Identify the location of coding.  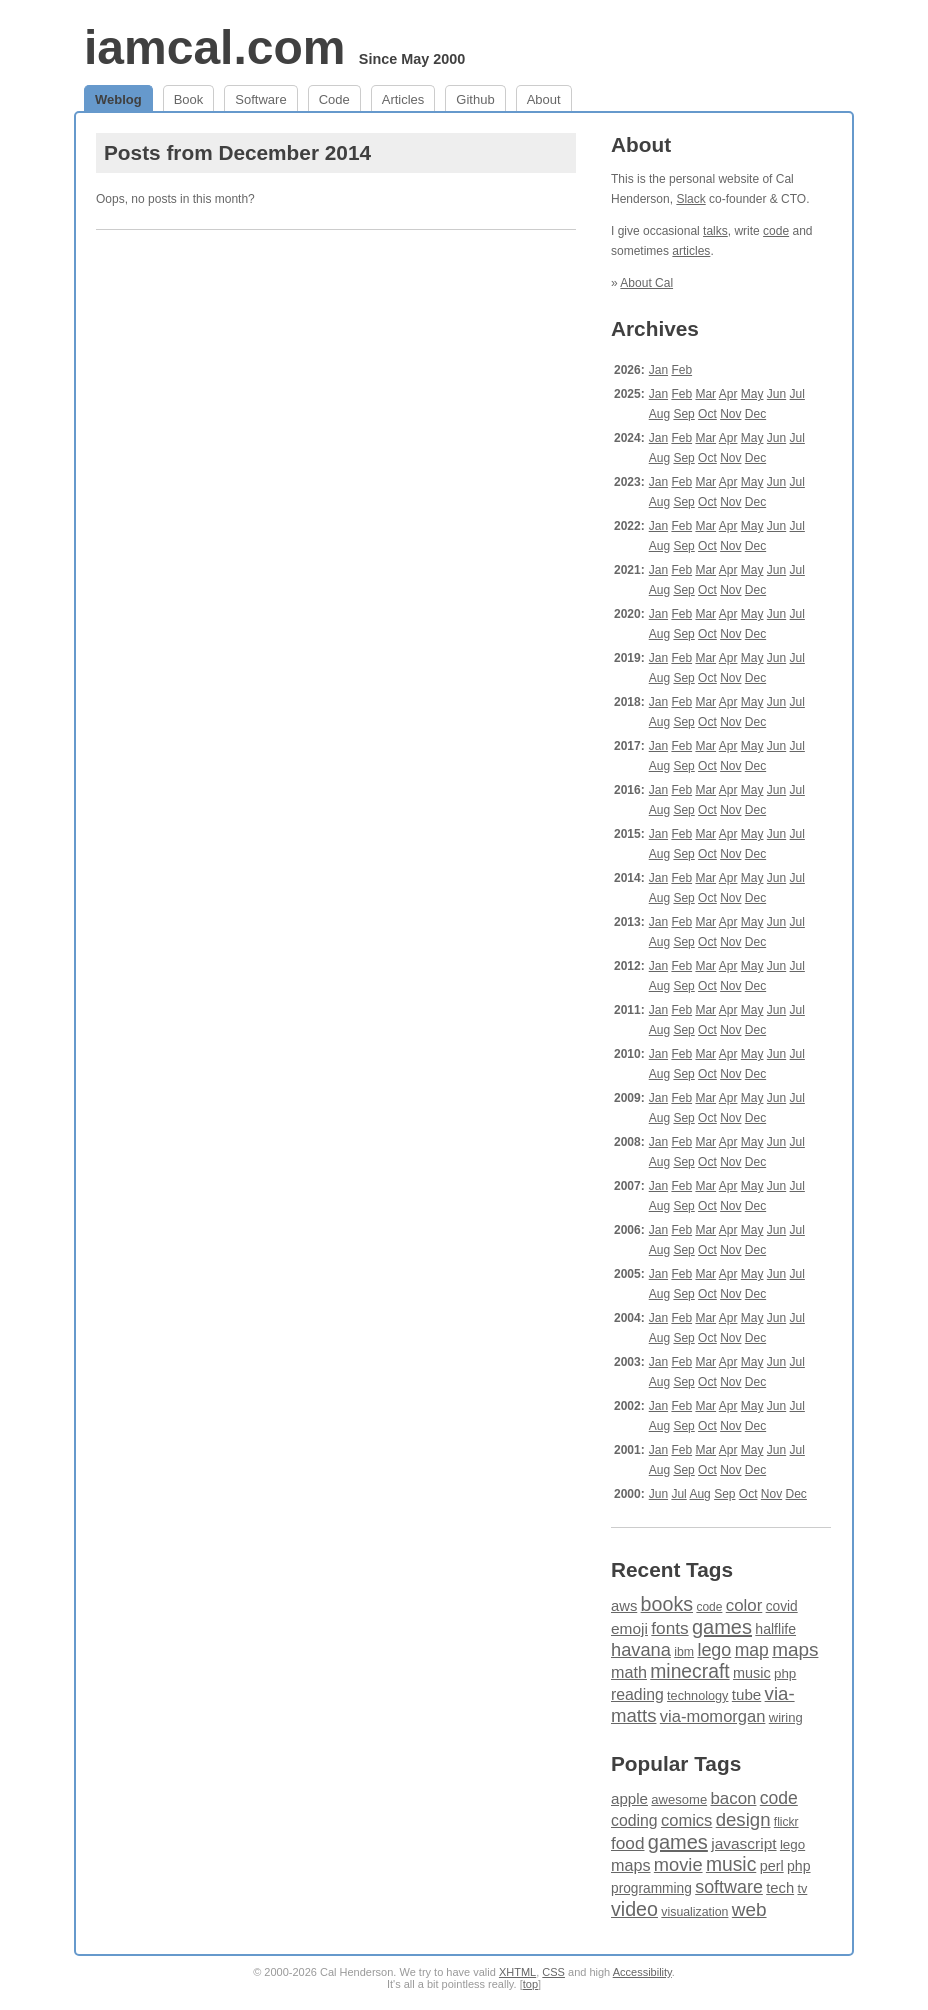
(634, 1820).